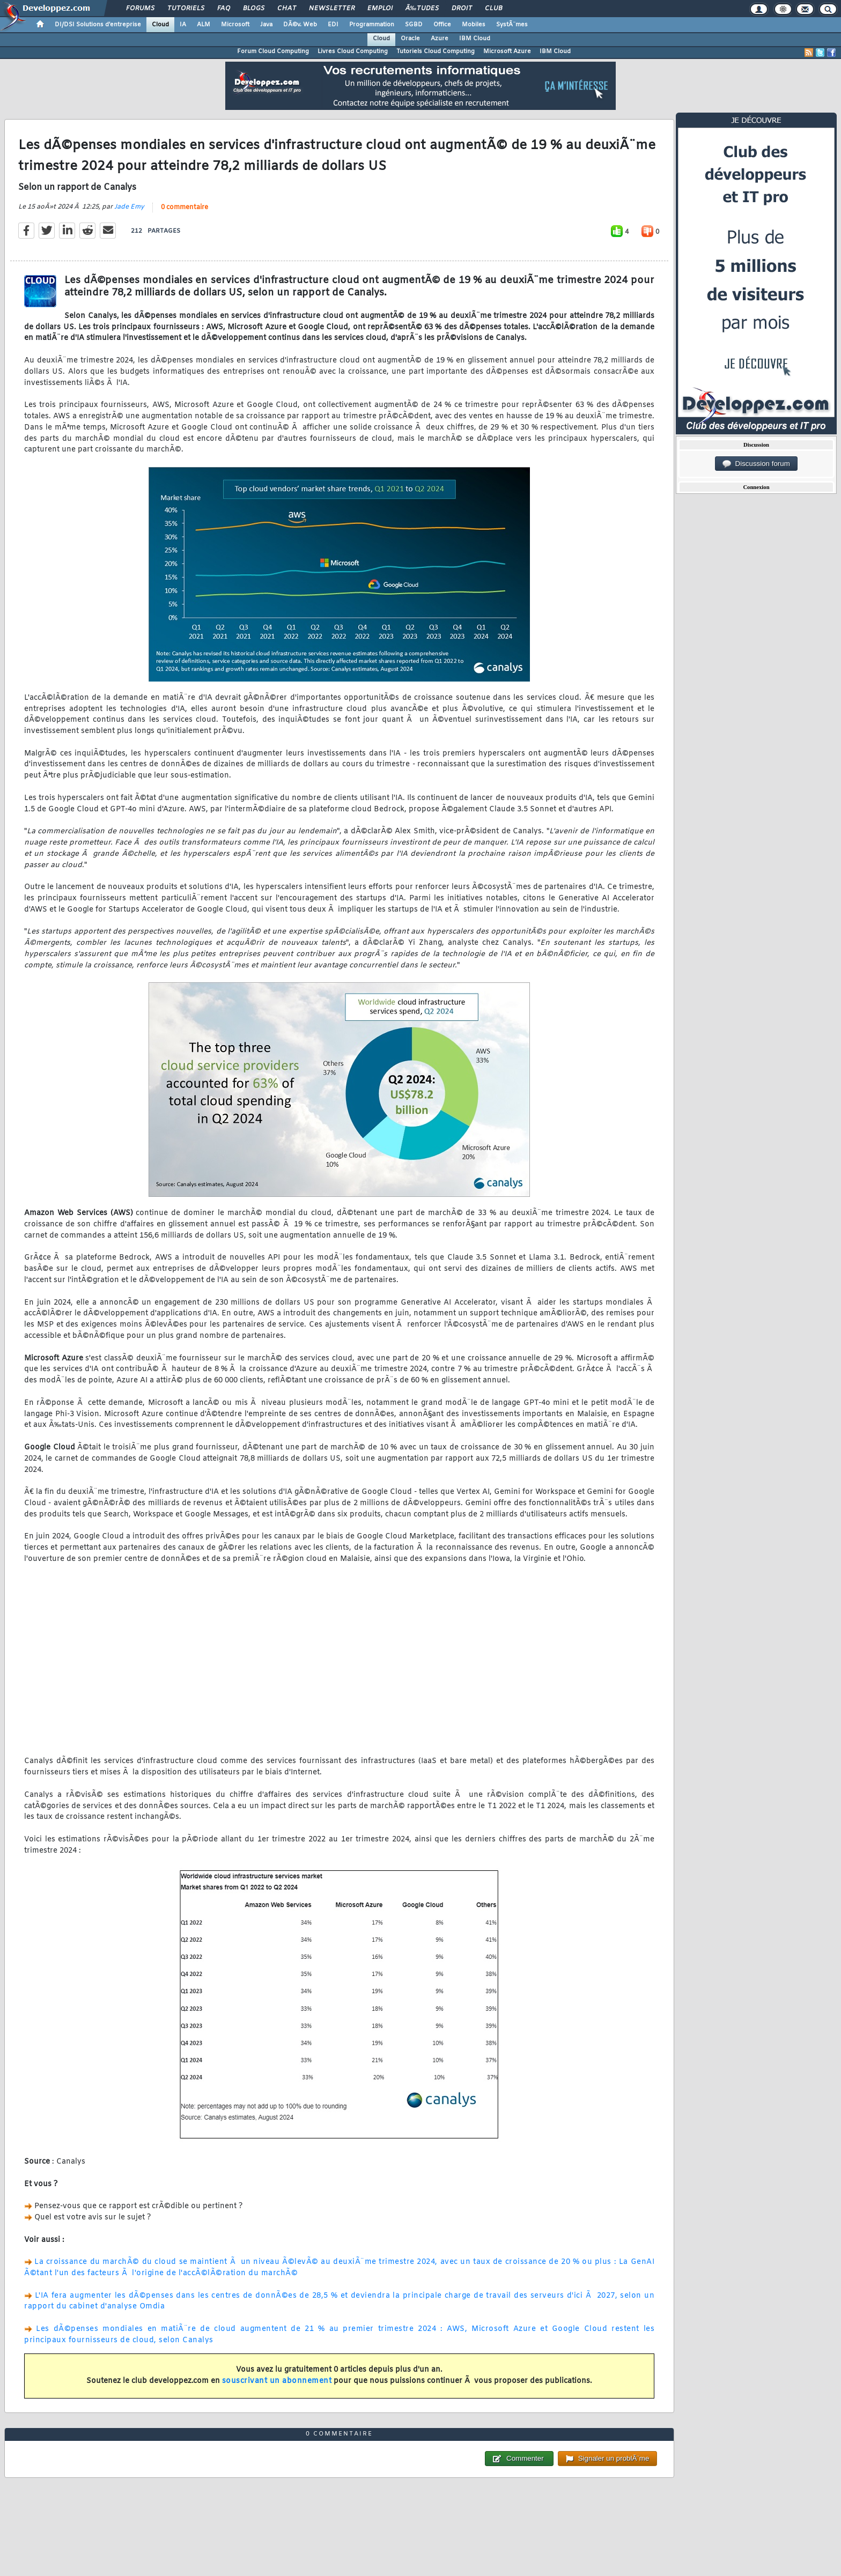 The width and height of the screenshot is (841, 2576). What do you see at coordinates (380, 8) in the screenshot?
I see `Emploi` at bounding box center [380, 8].